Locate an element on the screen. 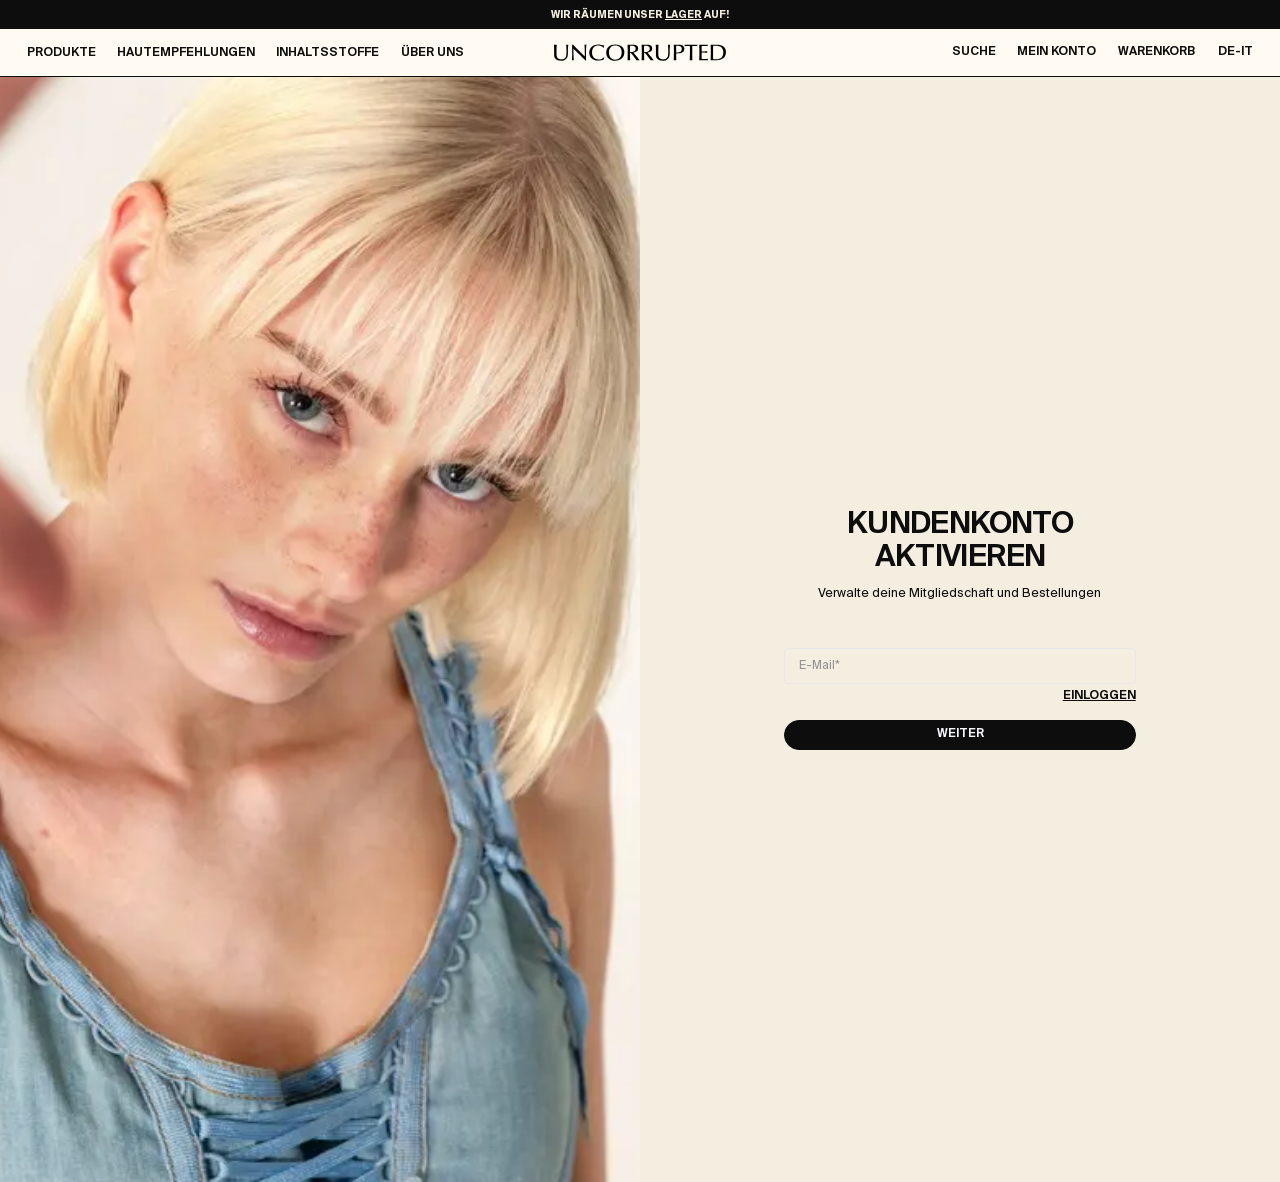 This screenshot has height=1182, width=1280. Mein Konto is located at coordinates (1056, 52).